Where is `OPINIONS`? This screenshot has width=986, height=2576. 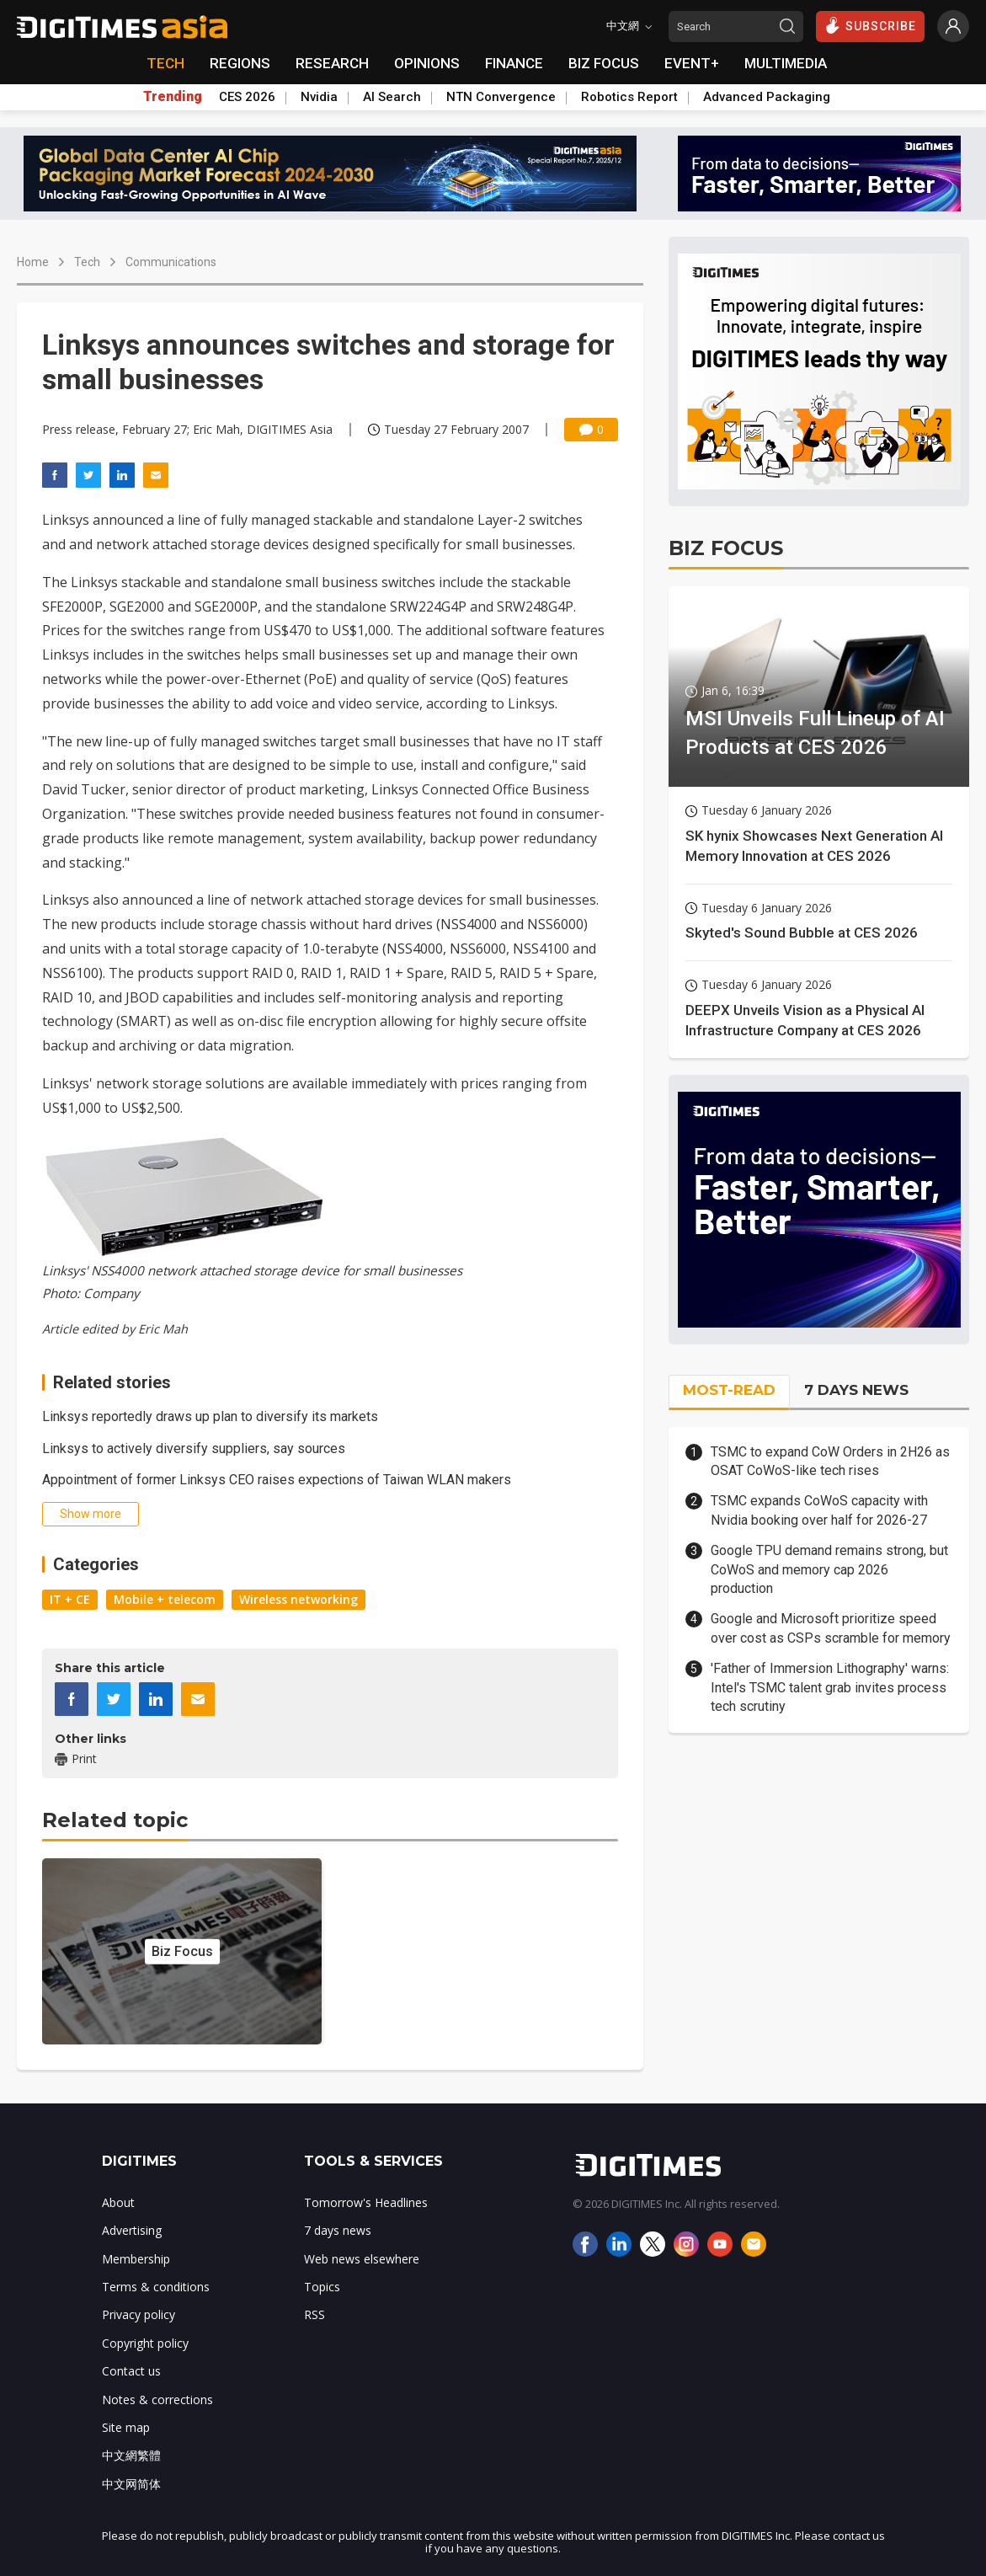 OPINIONS is located at coordinates (427, 63).